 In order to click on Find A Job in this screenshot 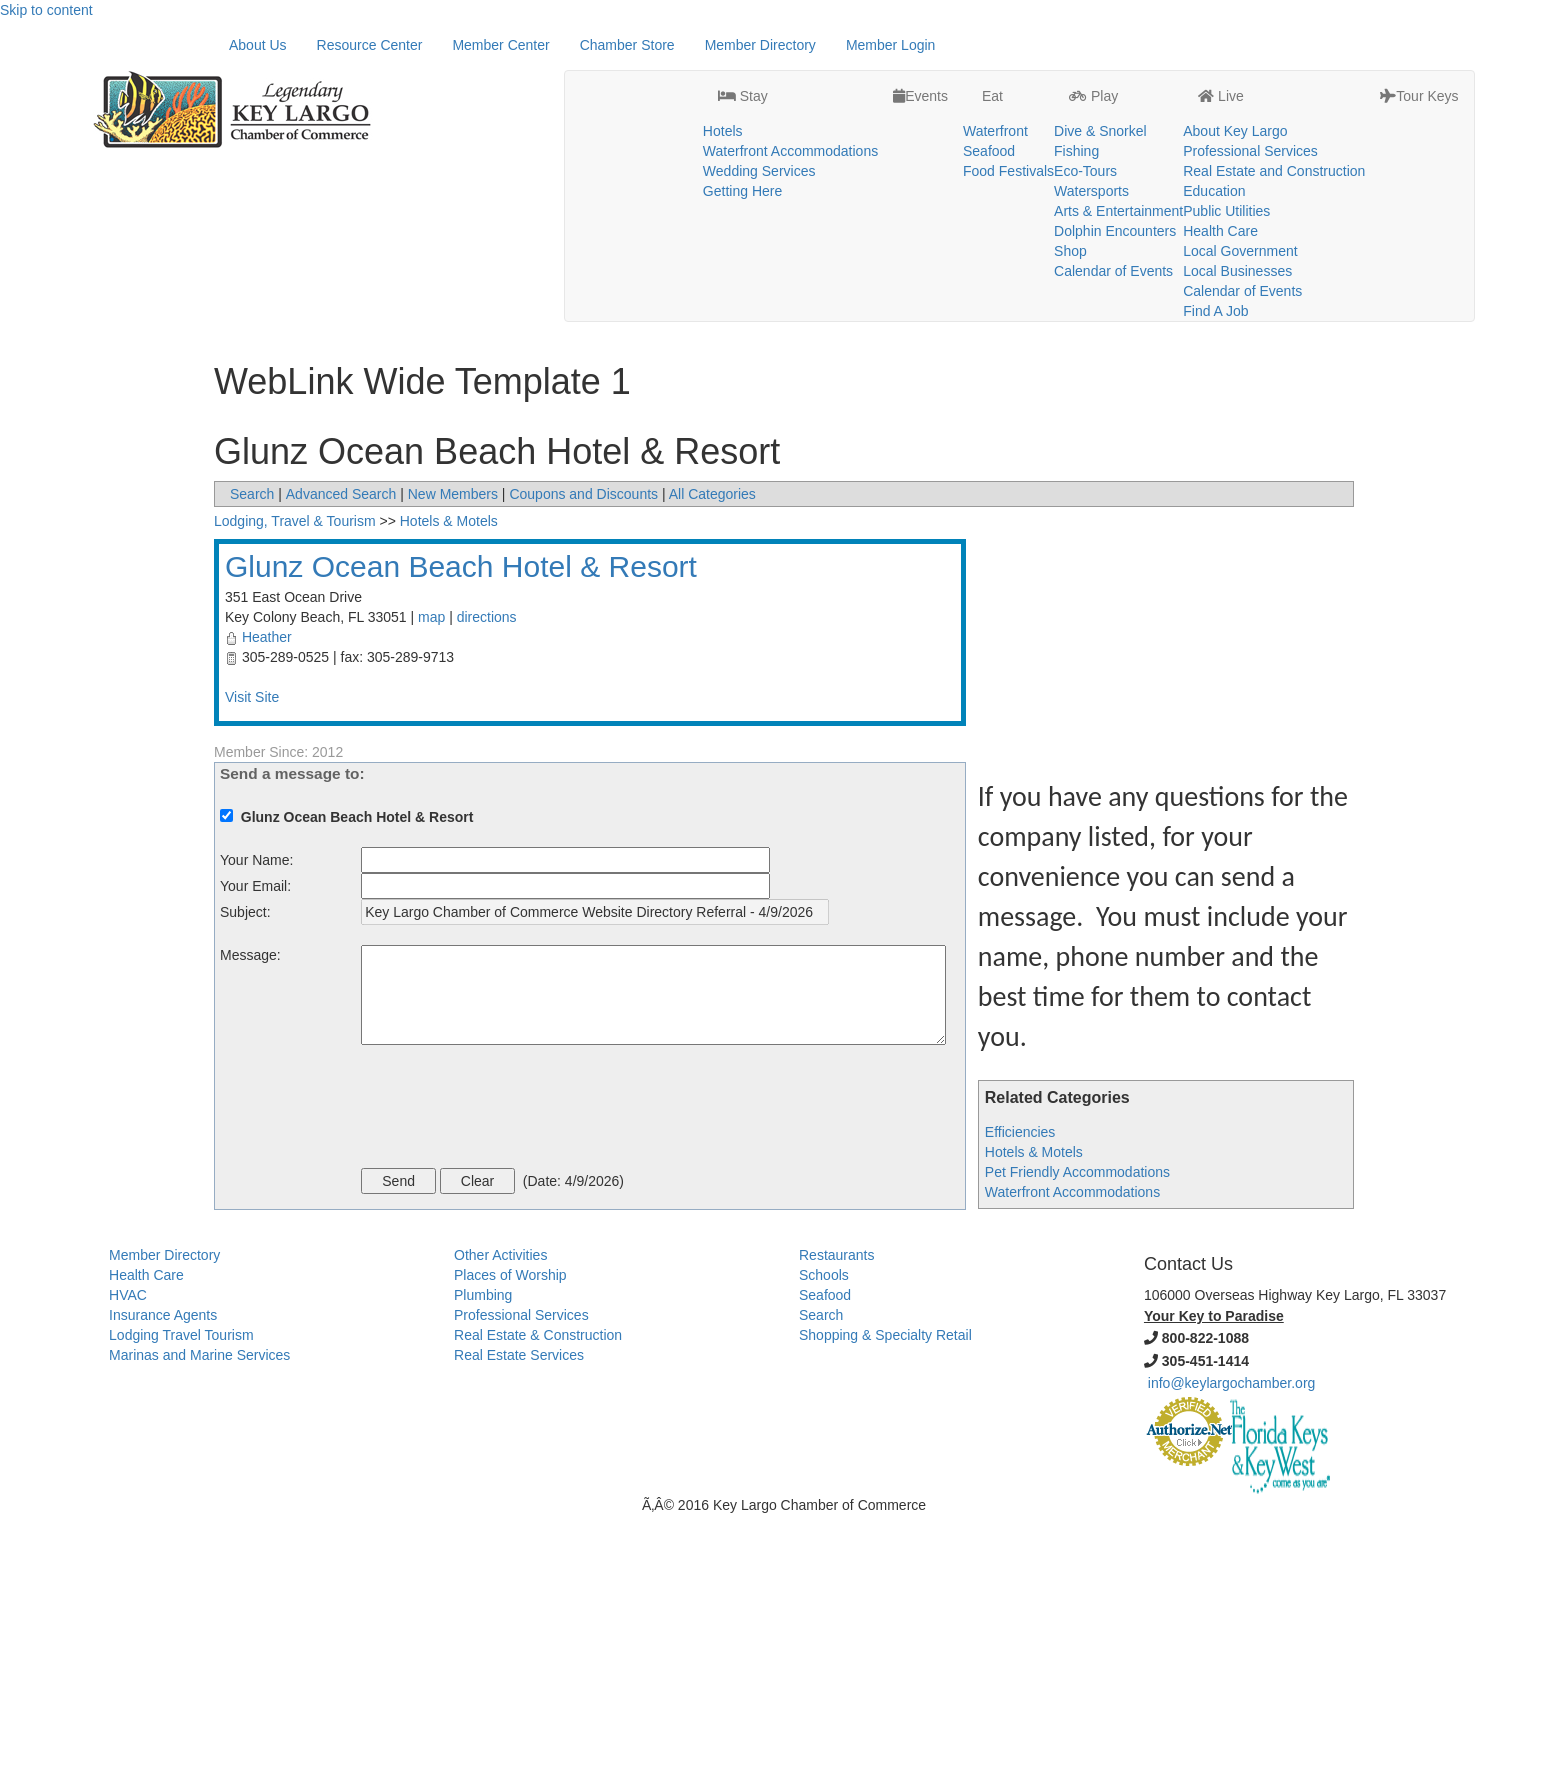, I will do `click(1215, 261)`.